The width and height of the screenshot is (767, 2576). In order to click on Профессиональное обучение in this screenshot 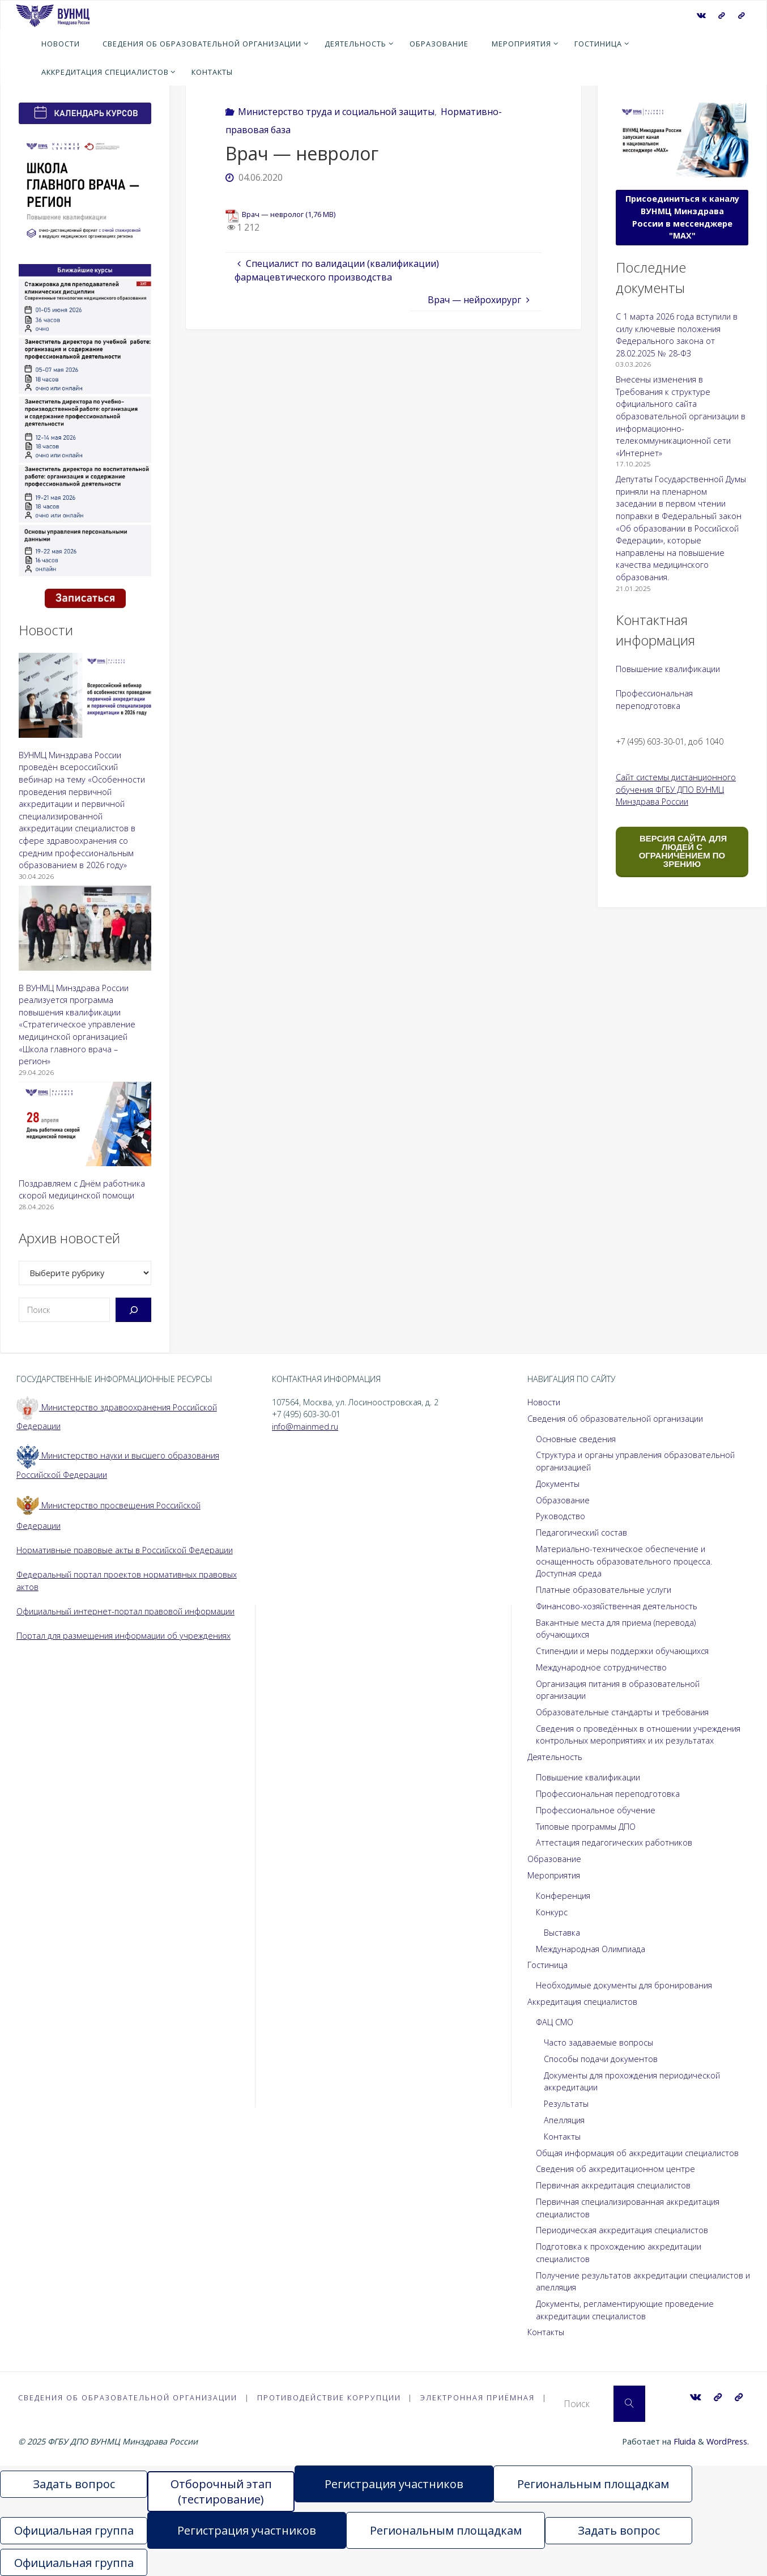, I will do `click(595, 1810)`.